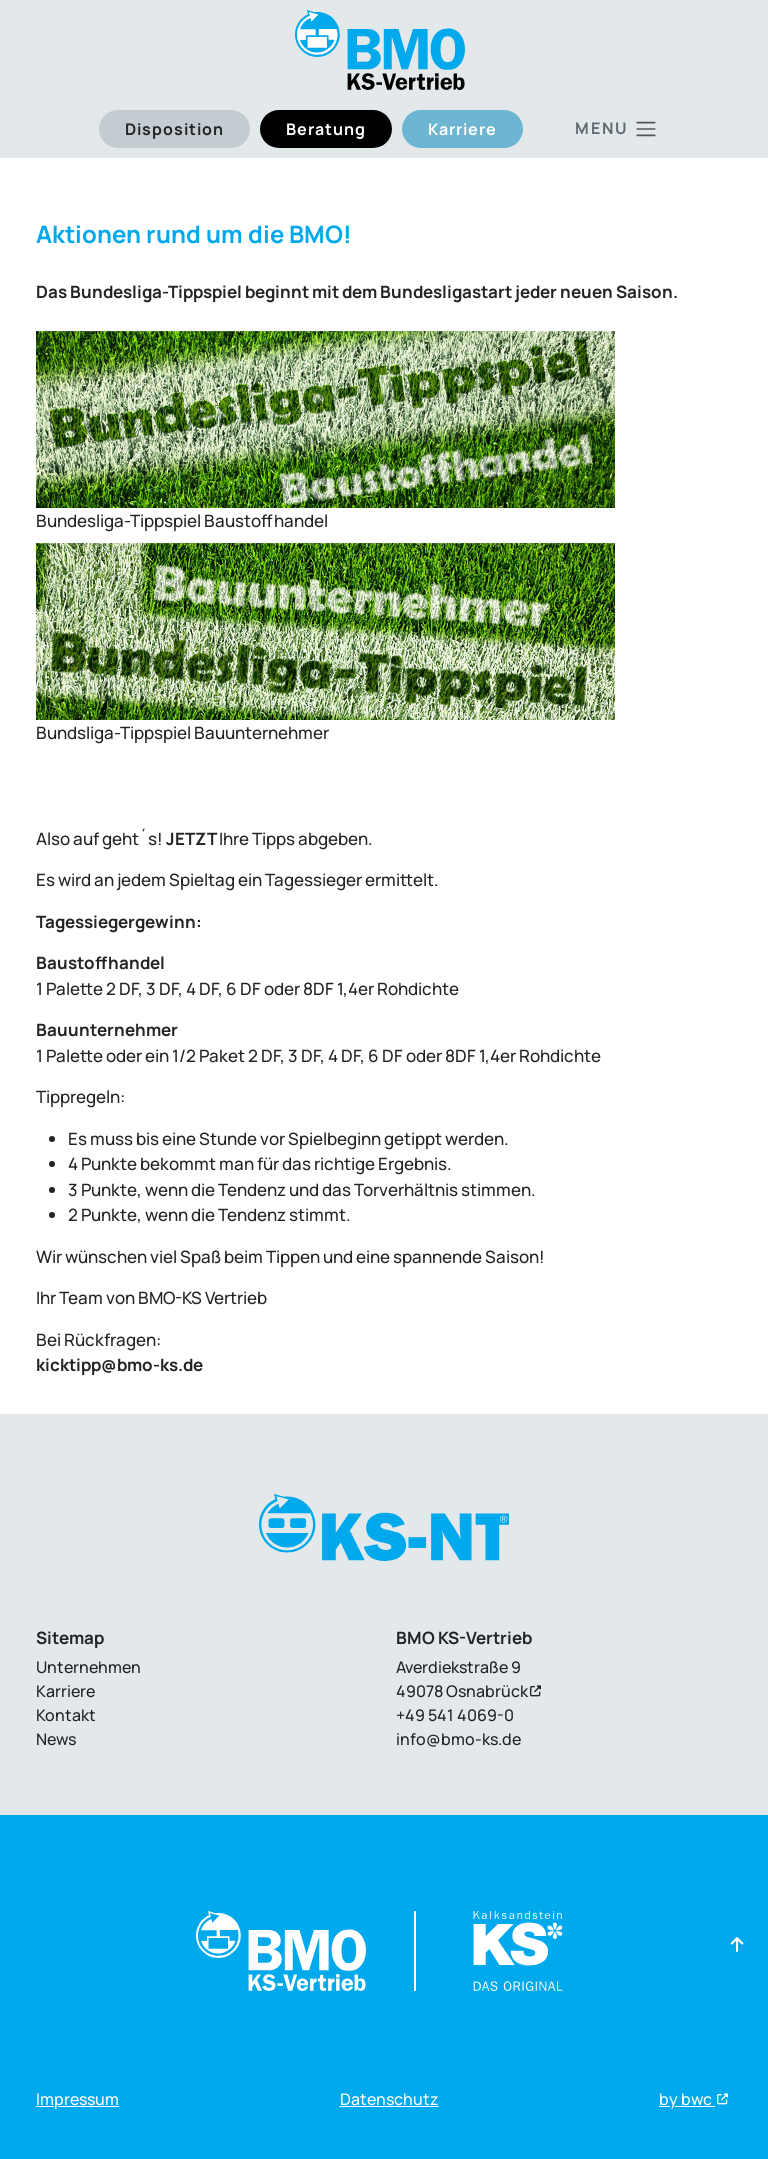 This screenshot has height=2159, width=768. Describe the element at coordinates (455, 1715) in the screenshot. I see `+49 541 4069-0` at that location.